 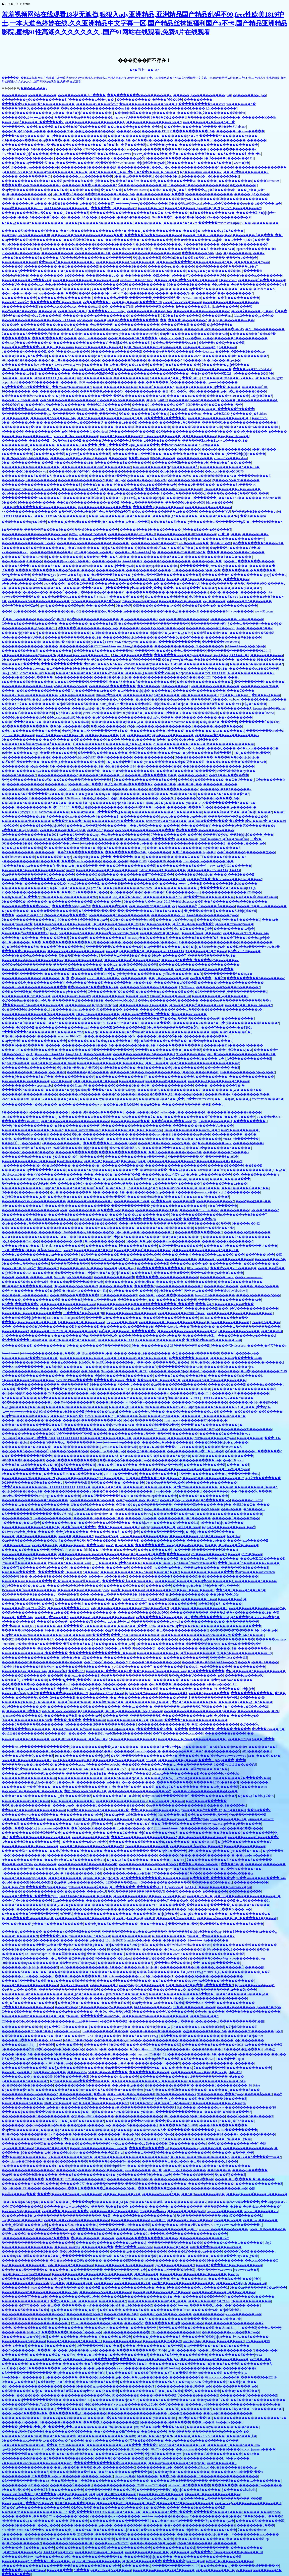 I want to click on �����ۺϵ�һҳ, so click(x=158, y=1778).